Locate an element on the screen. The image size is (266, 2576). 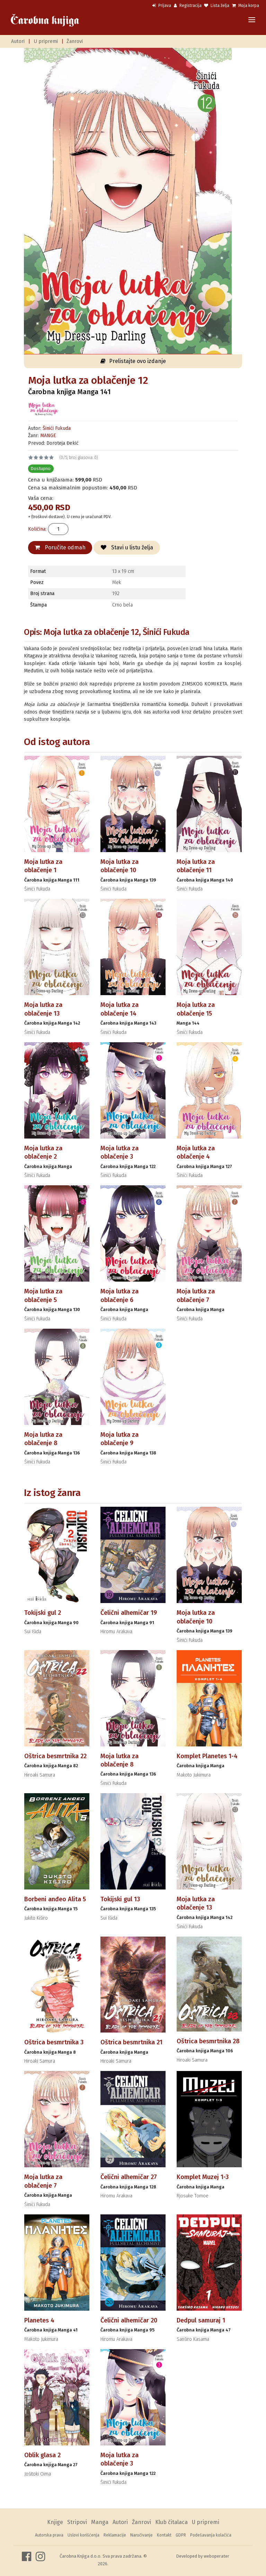
Stavi u listu želja is located at coordinates (127, 547).